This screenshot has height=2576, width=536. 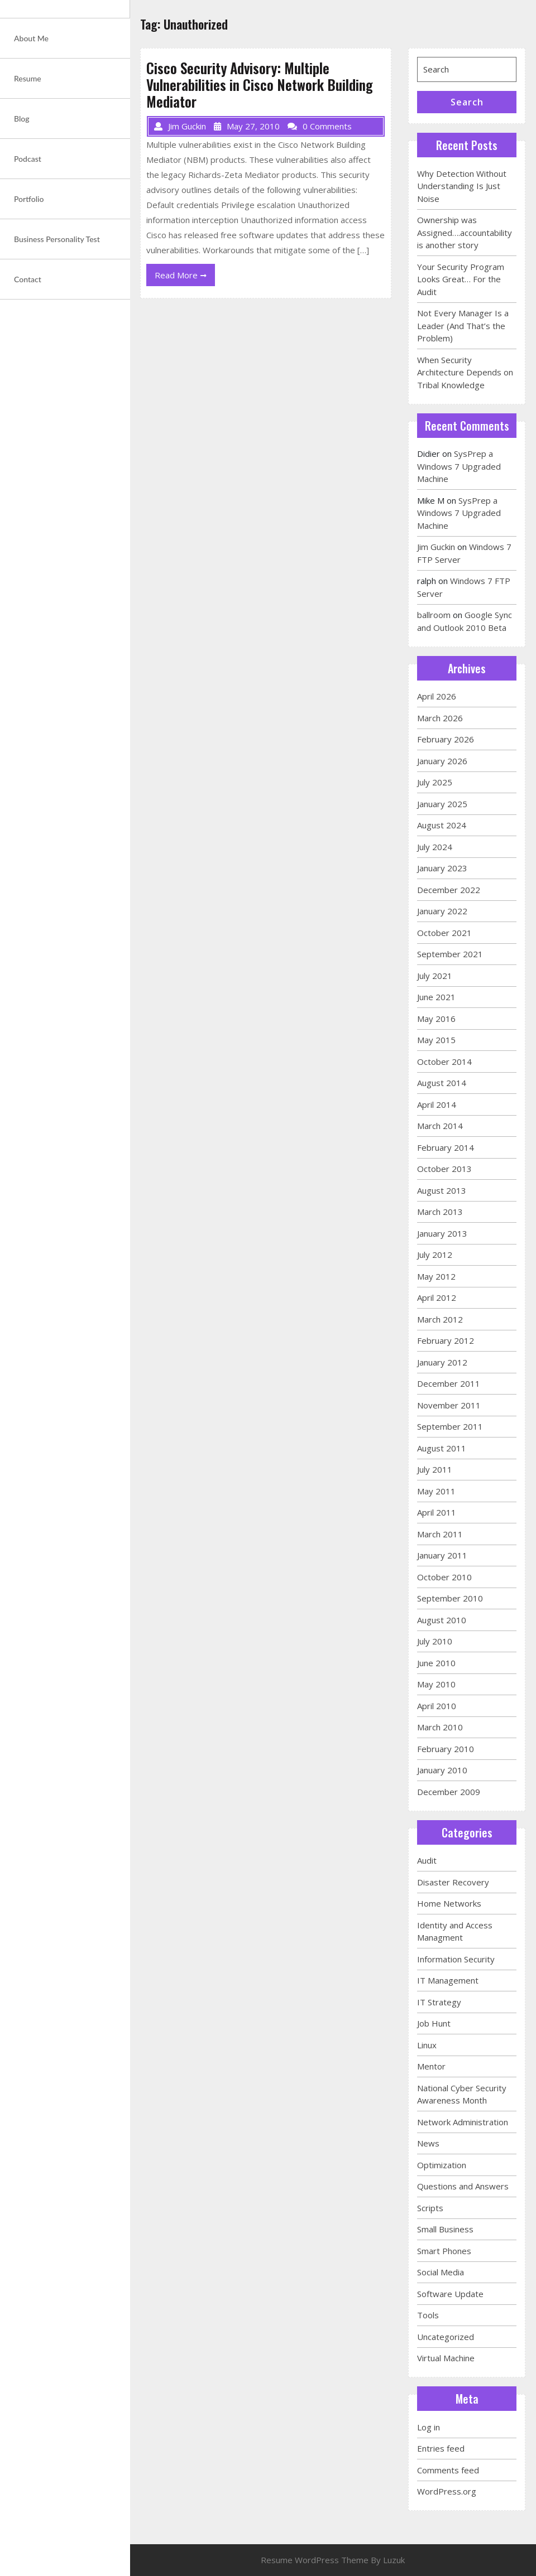 What do you see at coordinates (440, 1125) in the screenshot?
I see `March 2014` at bounding box center [440, 1125].